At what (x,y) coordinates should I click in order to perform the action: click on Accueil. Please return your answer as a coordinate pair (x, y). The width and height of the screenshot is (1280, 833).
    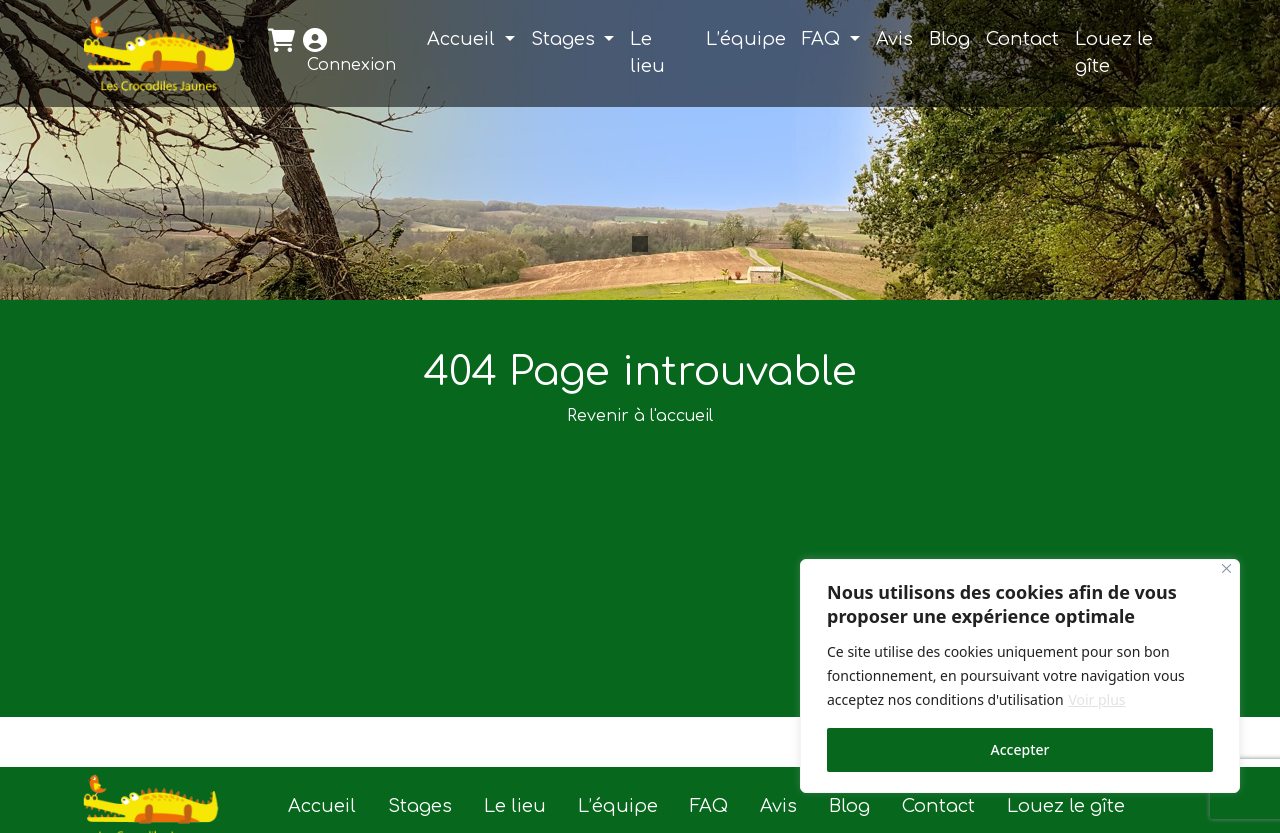
    Looking at the image, I should click on (463, 39).